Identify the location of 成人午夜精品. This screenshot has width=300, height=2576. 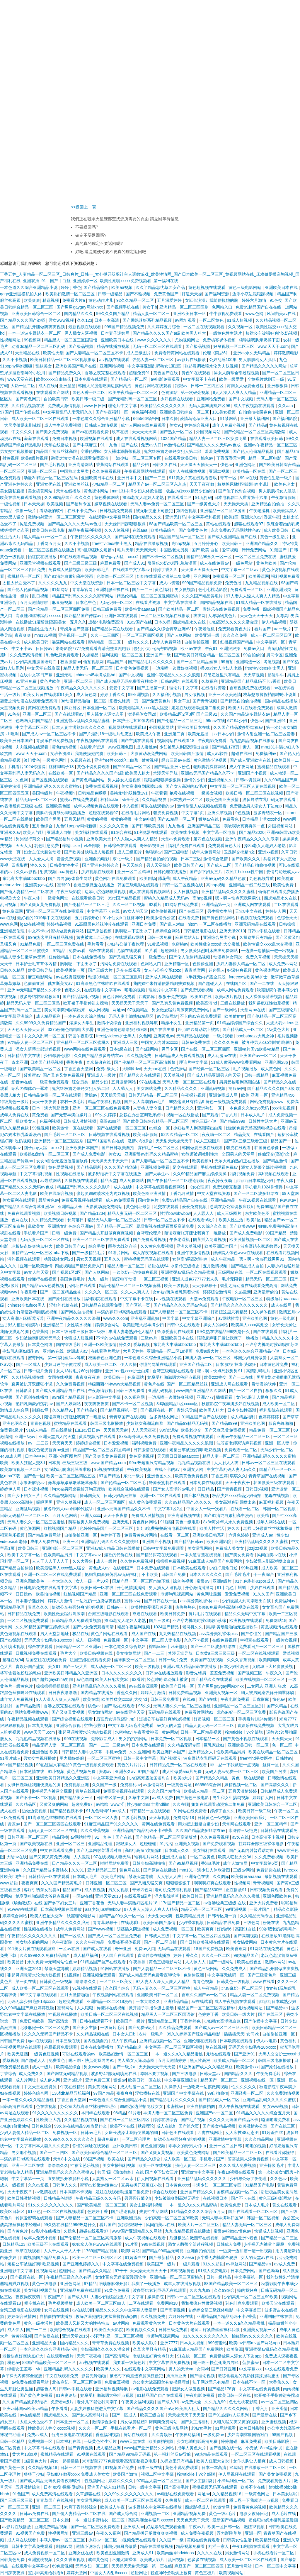
(185, 878).